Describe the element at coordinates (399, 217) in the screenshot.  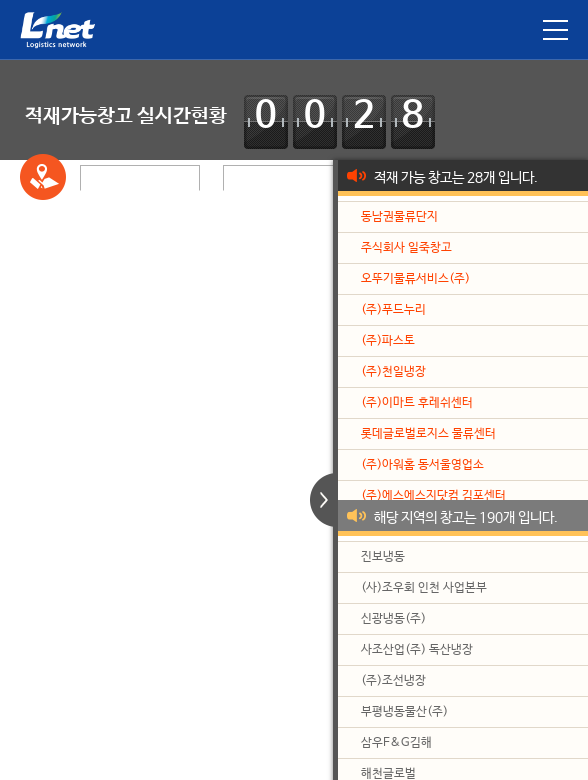
I see `동남권물류단지` at that location.